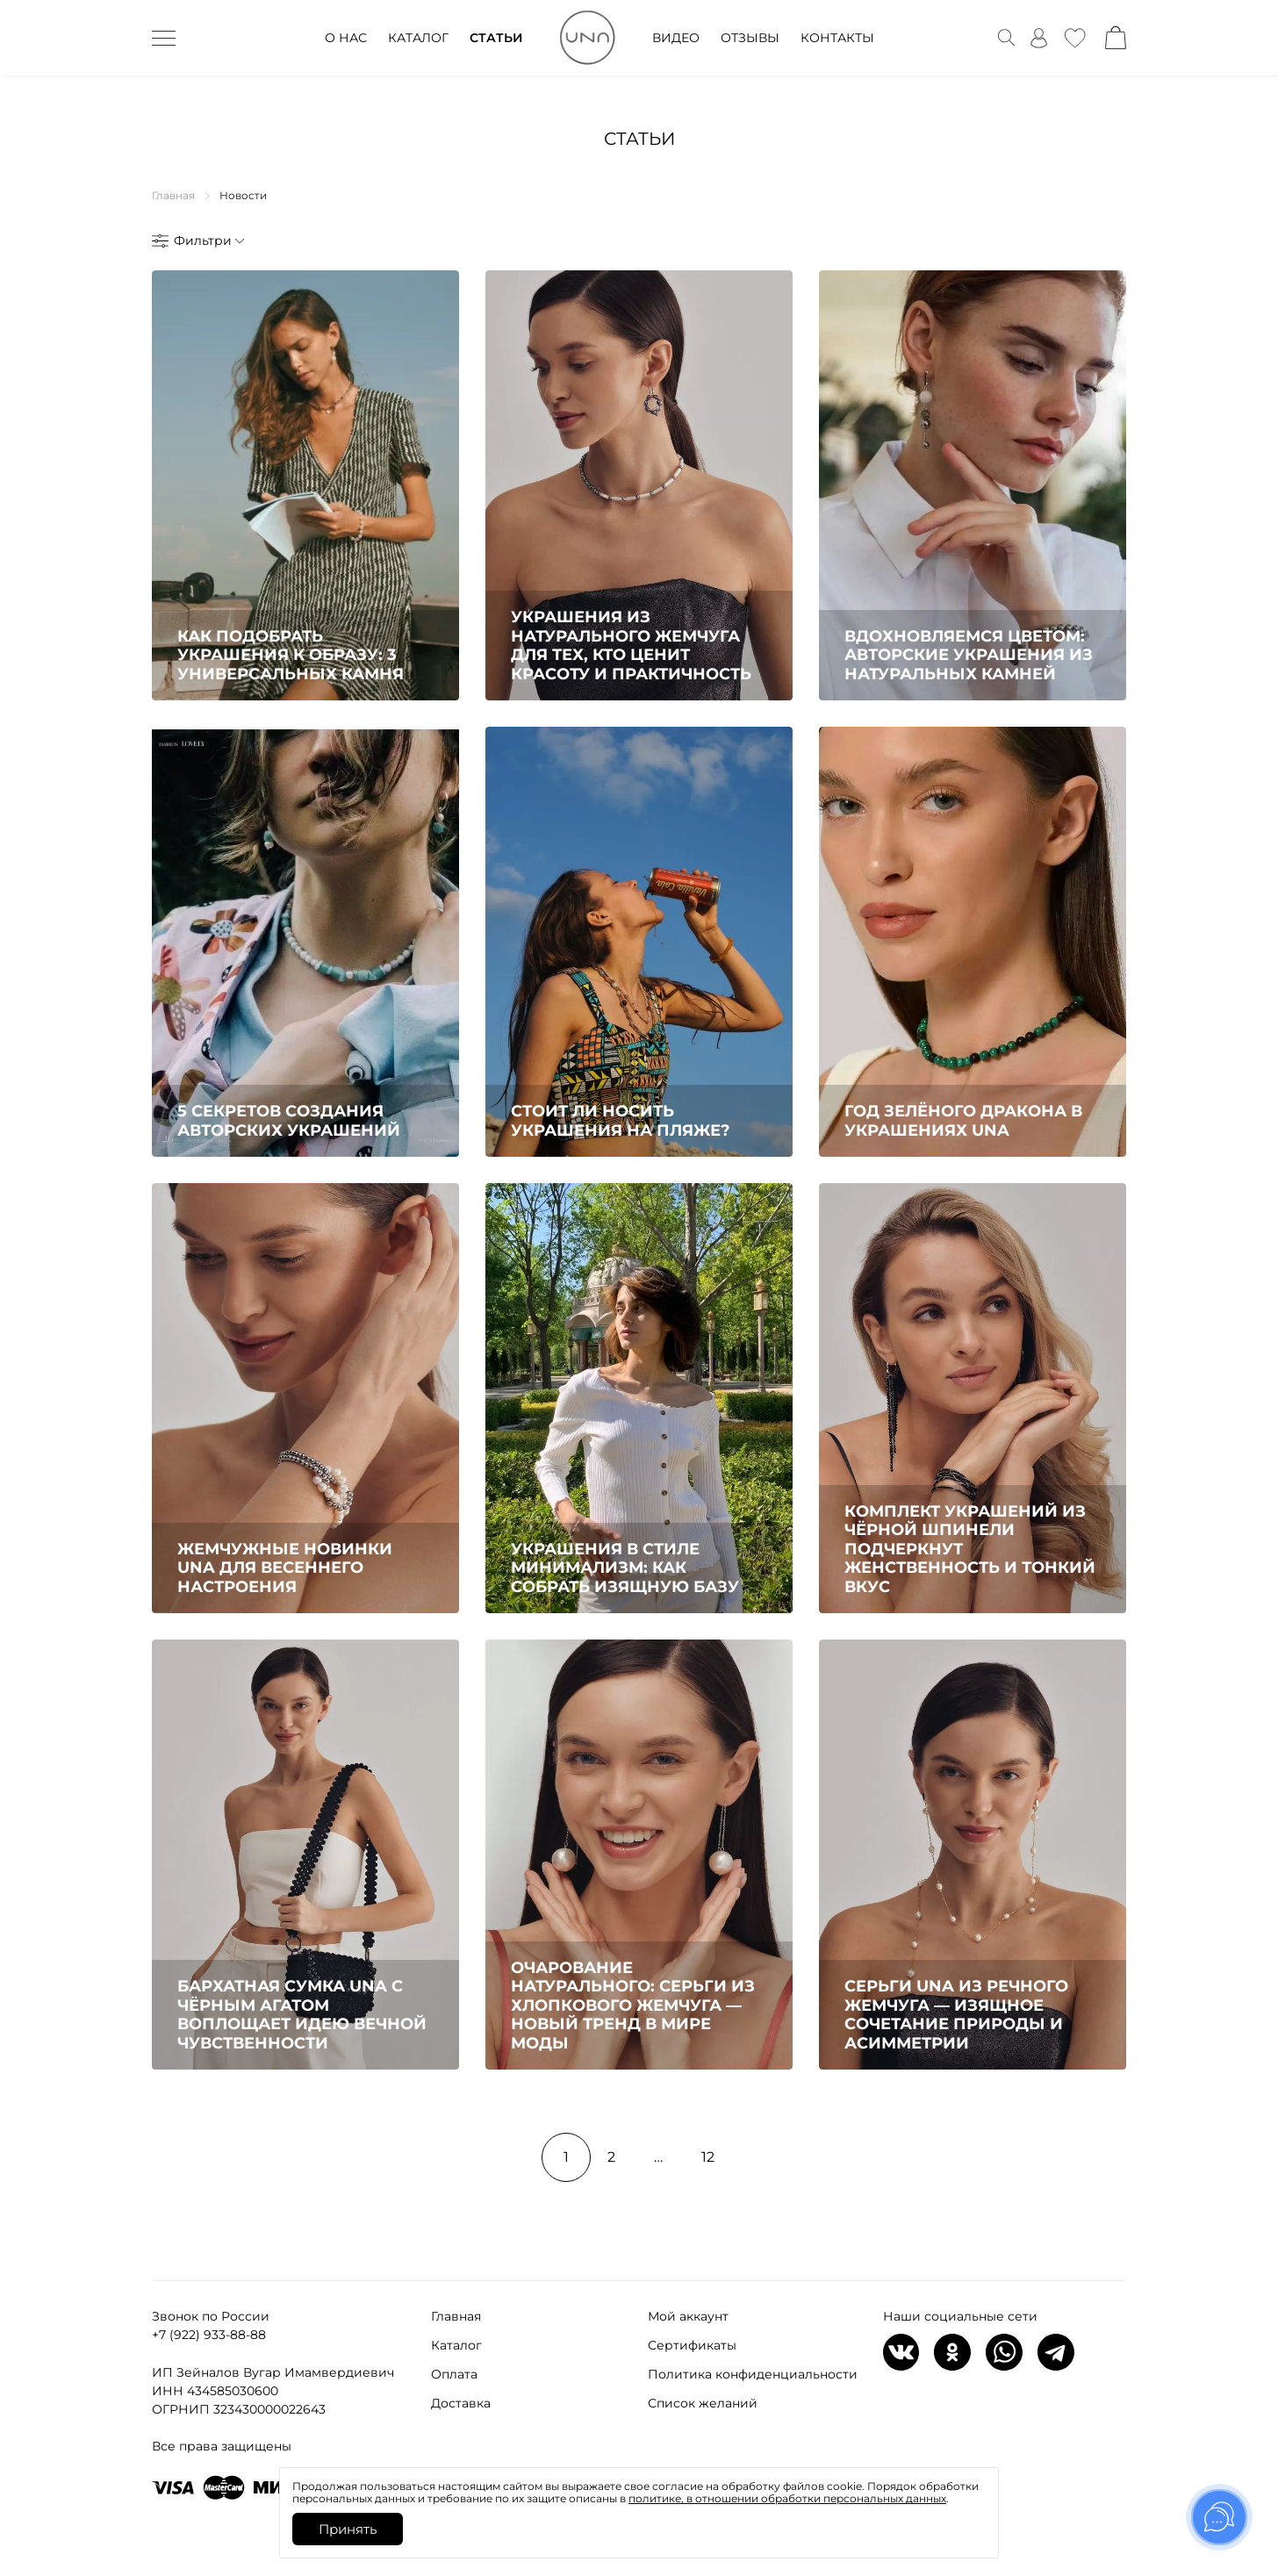 The image size is (1278, 2576). What do you see at coordinates (787, 2498) in the screenshot?
I see `политике, в отношении обработки персональных данных` at bounding box center [787, 2498].